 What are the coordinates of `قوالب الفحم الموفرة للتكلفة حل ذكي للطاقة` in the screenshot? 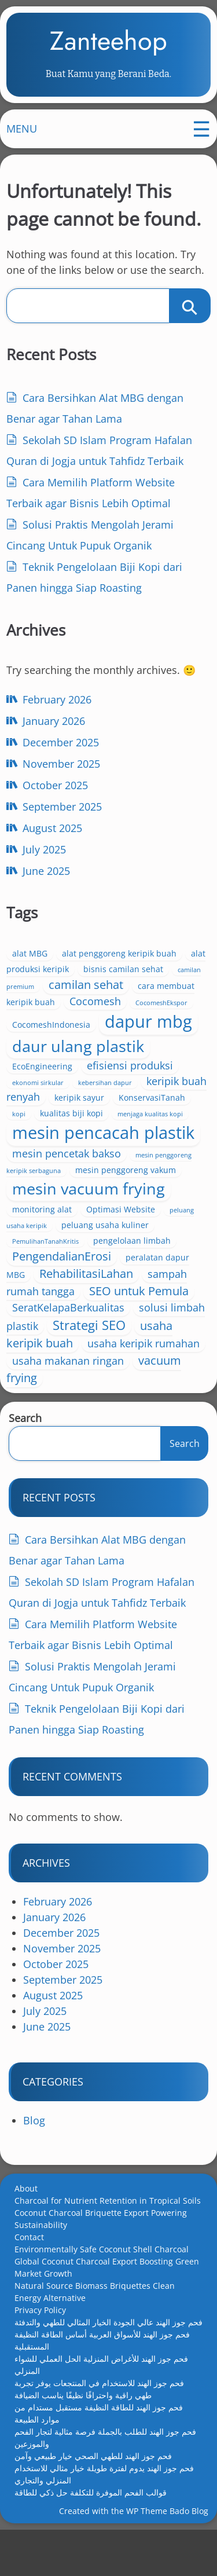 It's located at (90, 2531).